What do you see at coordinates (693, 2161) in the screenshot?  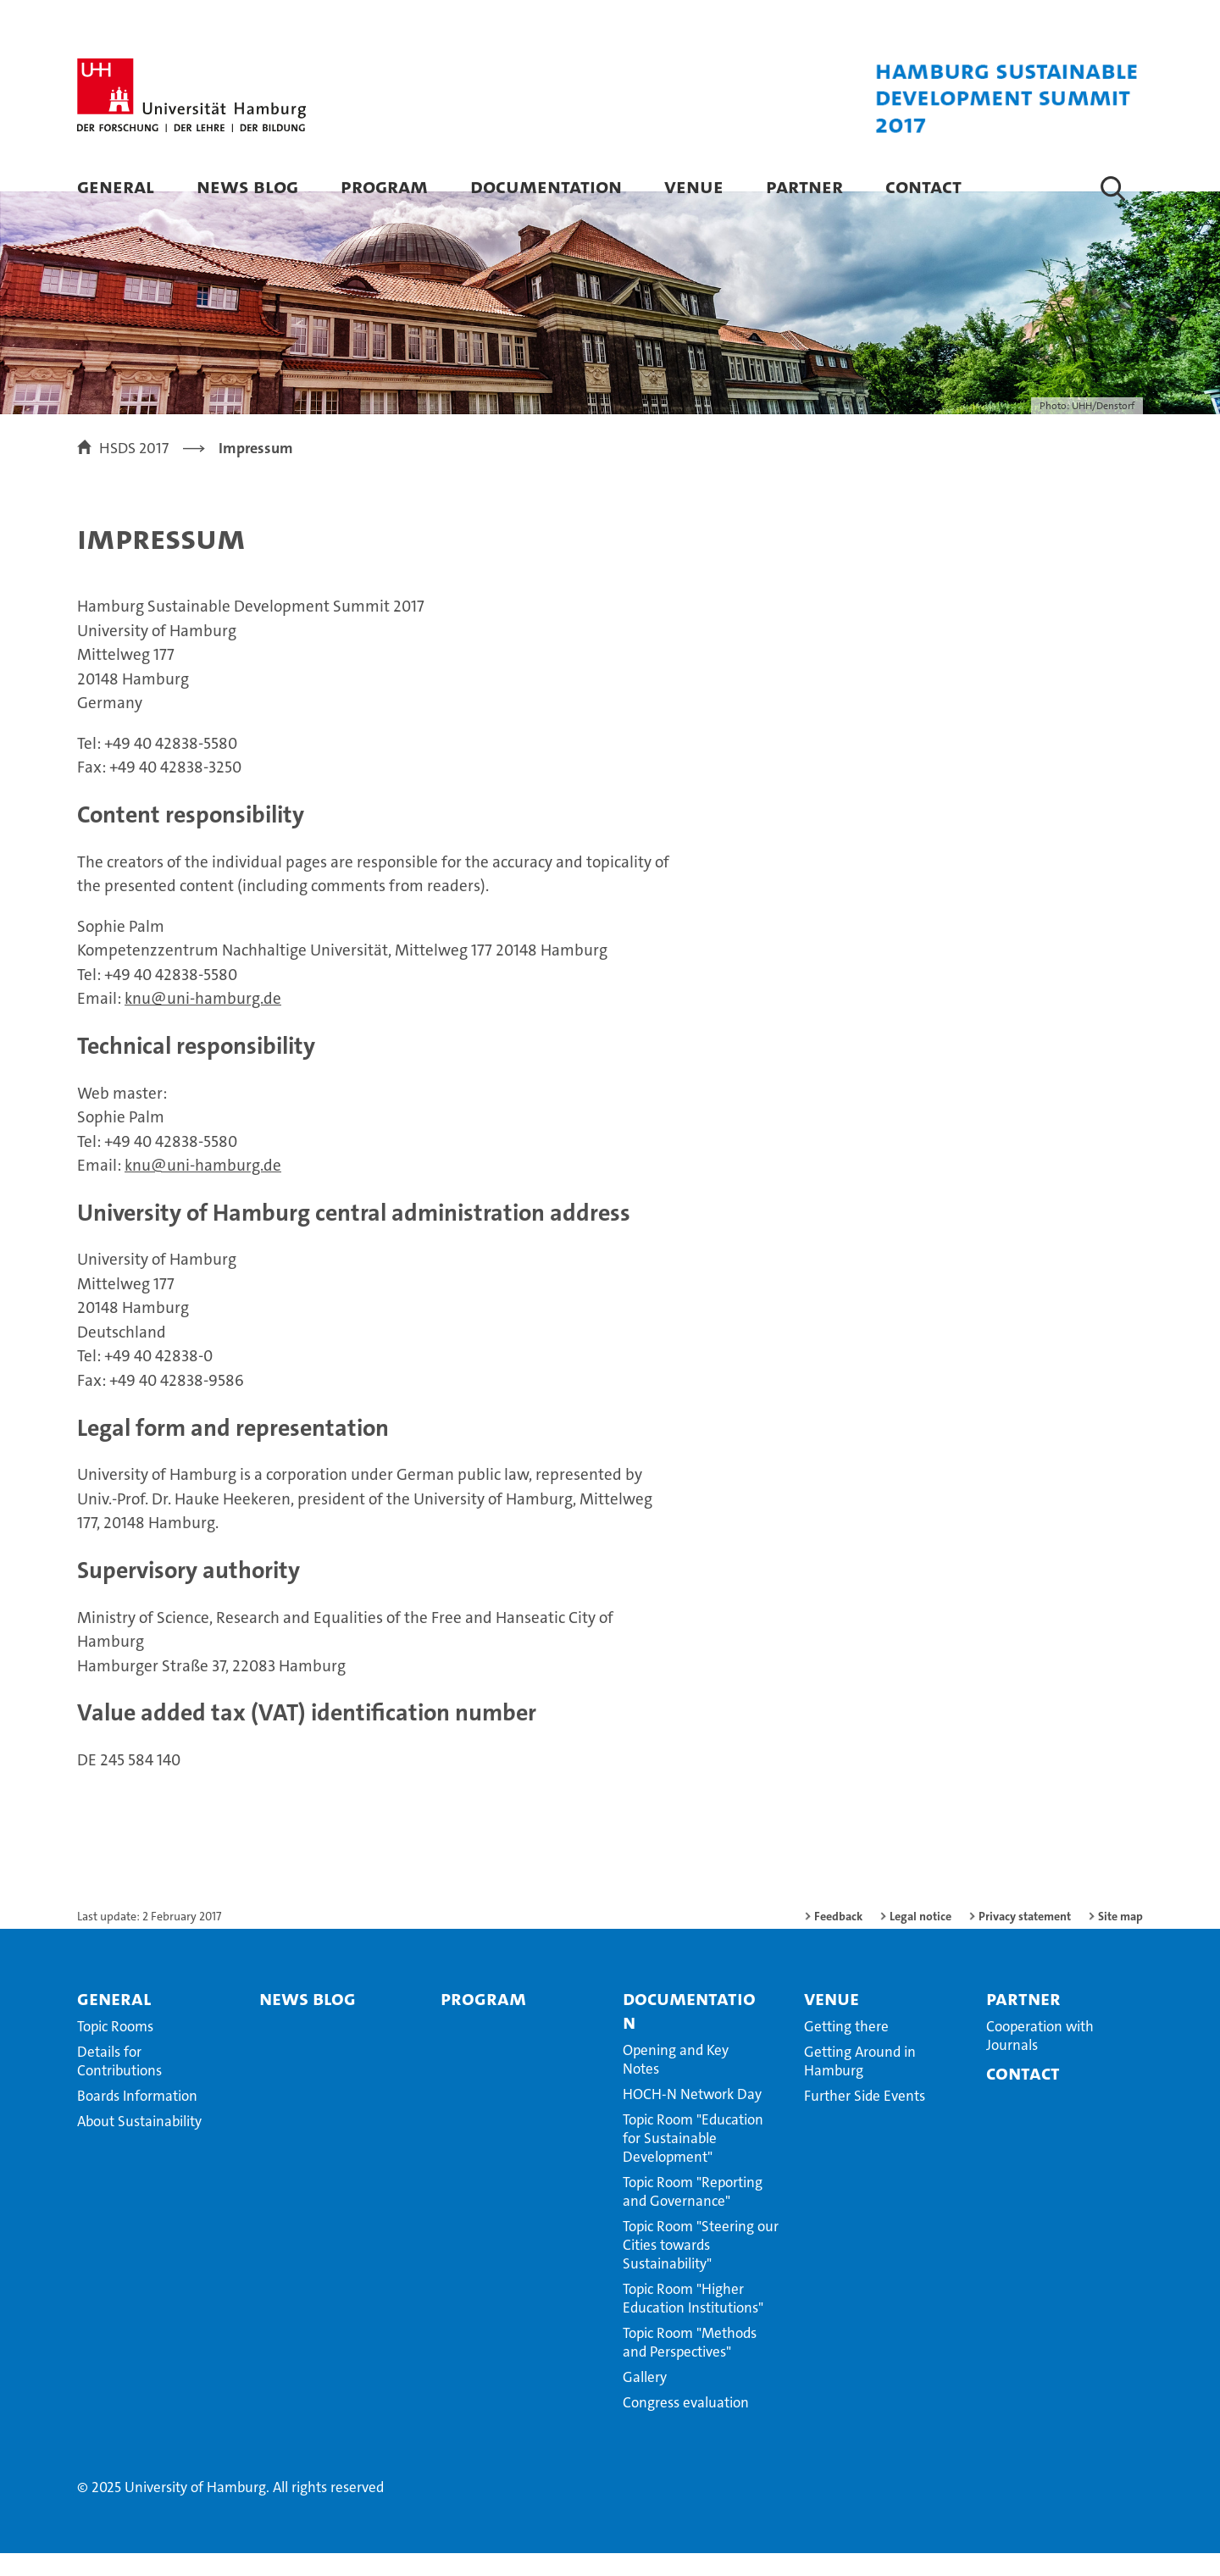 I see `Topic Room "Education for Sustainable Development"` at bounding box center [693, 2161].